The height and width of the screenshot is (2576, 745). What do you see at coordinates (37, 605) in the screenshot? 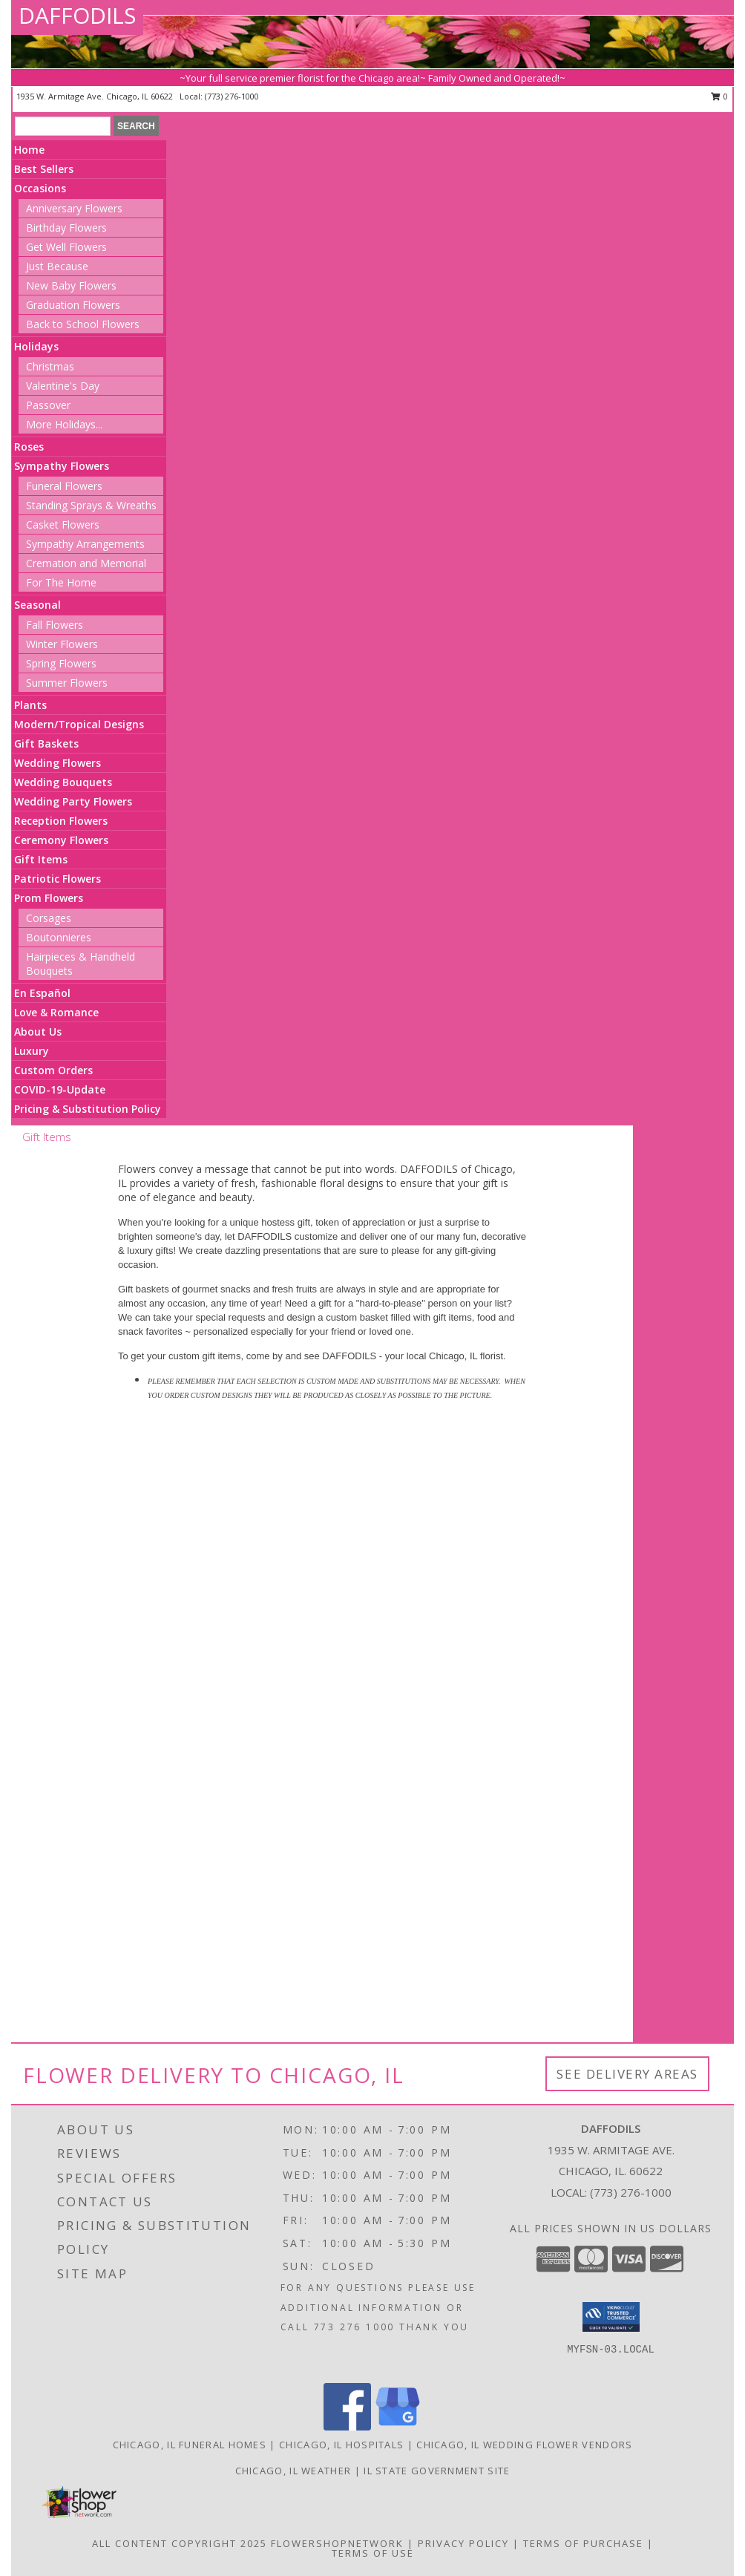
I see `Seasonal` at bounding box center [37, 605].